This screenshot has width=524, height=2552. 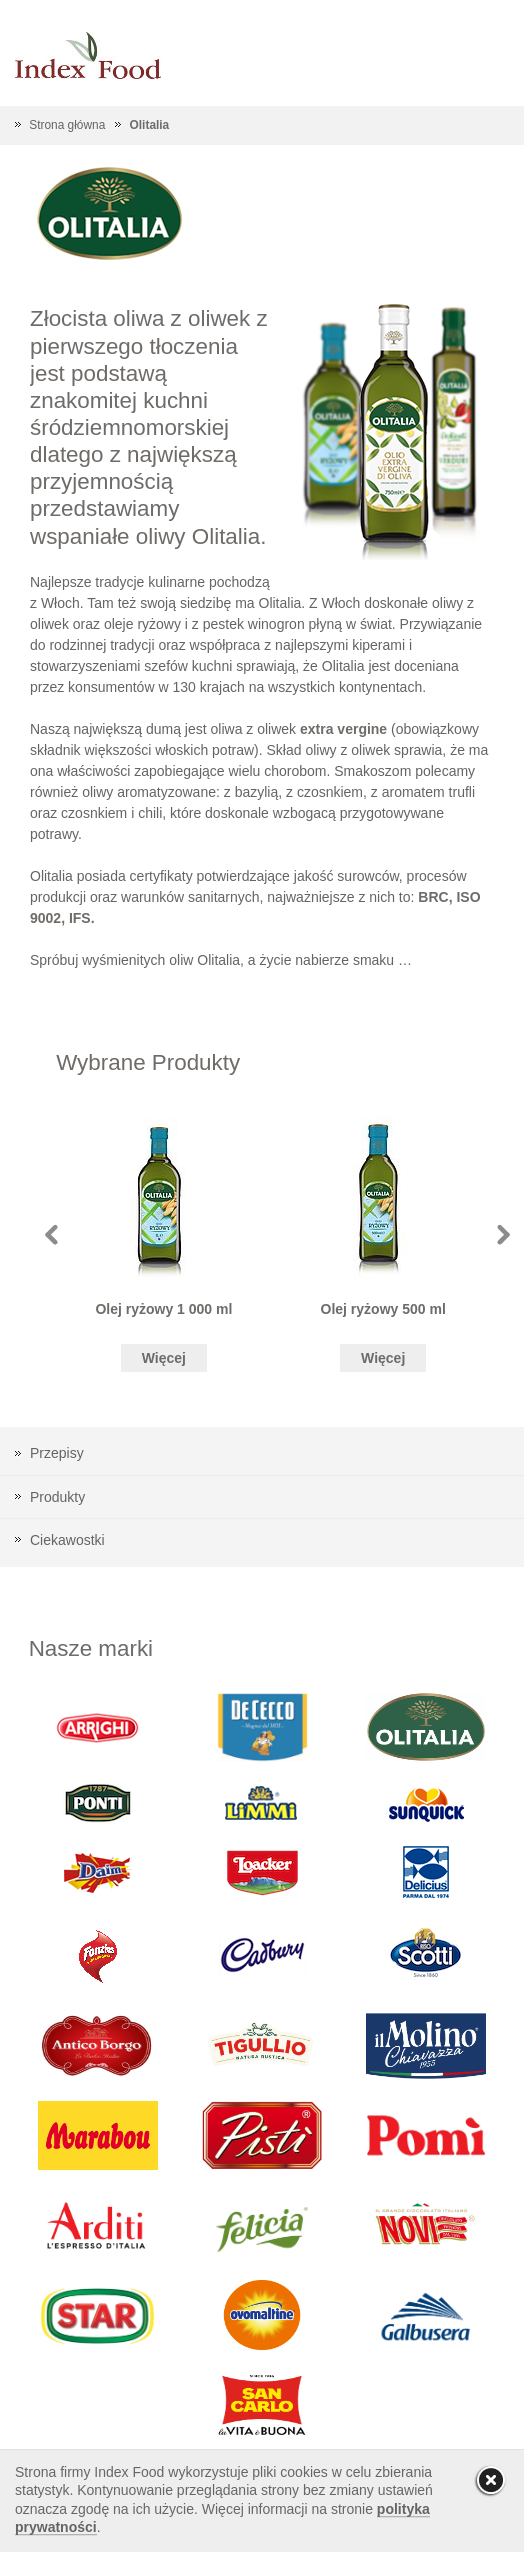 I want to click on Ciekawostki, so click(x=67, y=1540).